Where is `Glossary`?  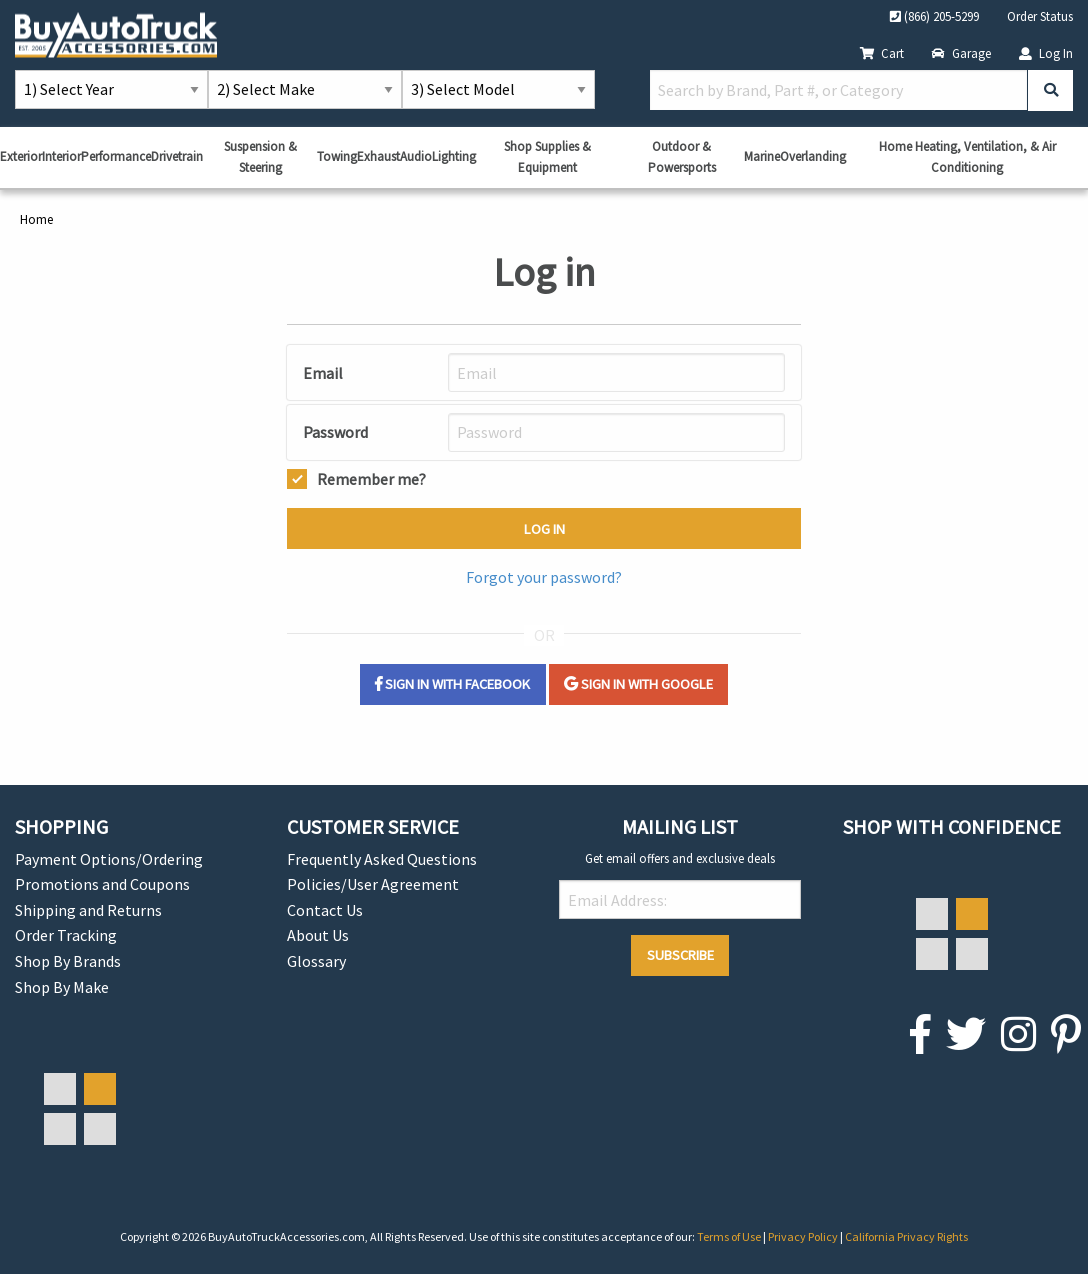
Glossary is located at coordinates (316, 961).